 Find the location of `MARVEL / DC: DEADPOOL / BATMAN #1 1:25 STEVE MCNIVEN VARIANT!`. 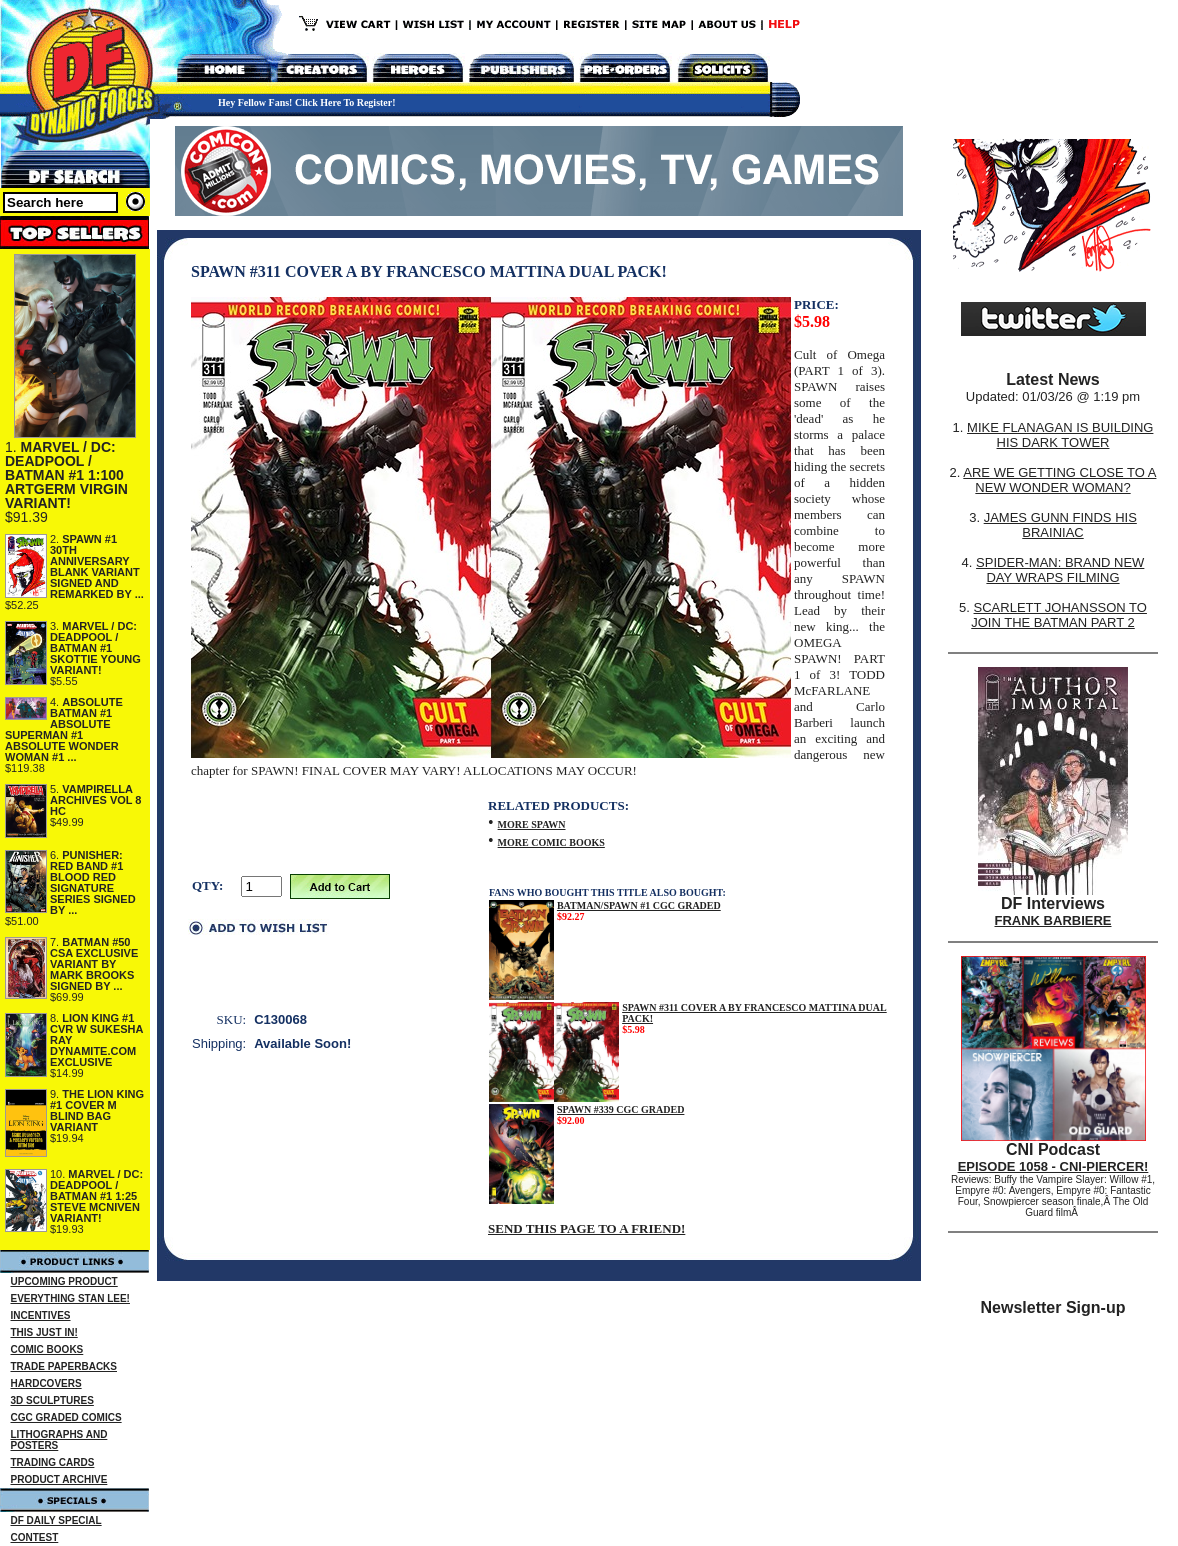

MARVEL / DC: DEADPOOL / BATMAN #1 1:25 STEVE MCNIVEN VARIANT! is located at coordinates (96, 1196).